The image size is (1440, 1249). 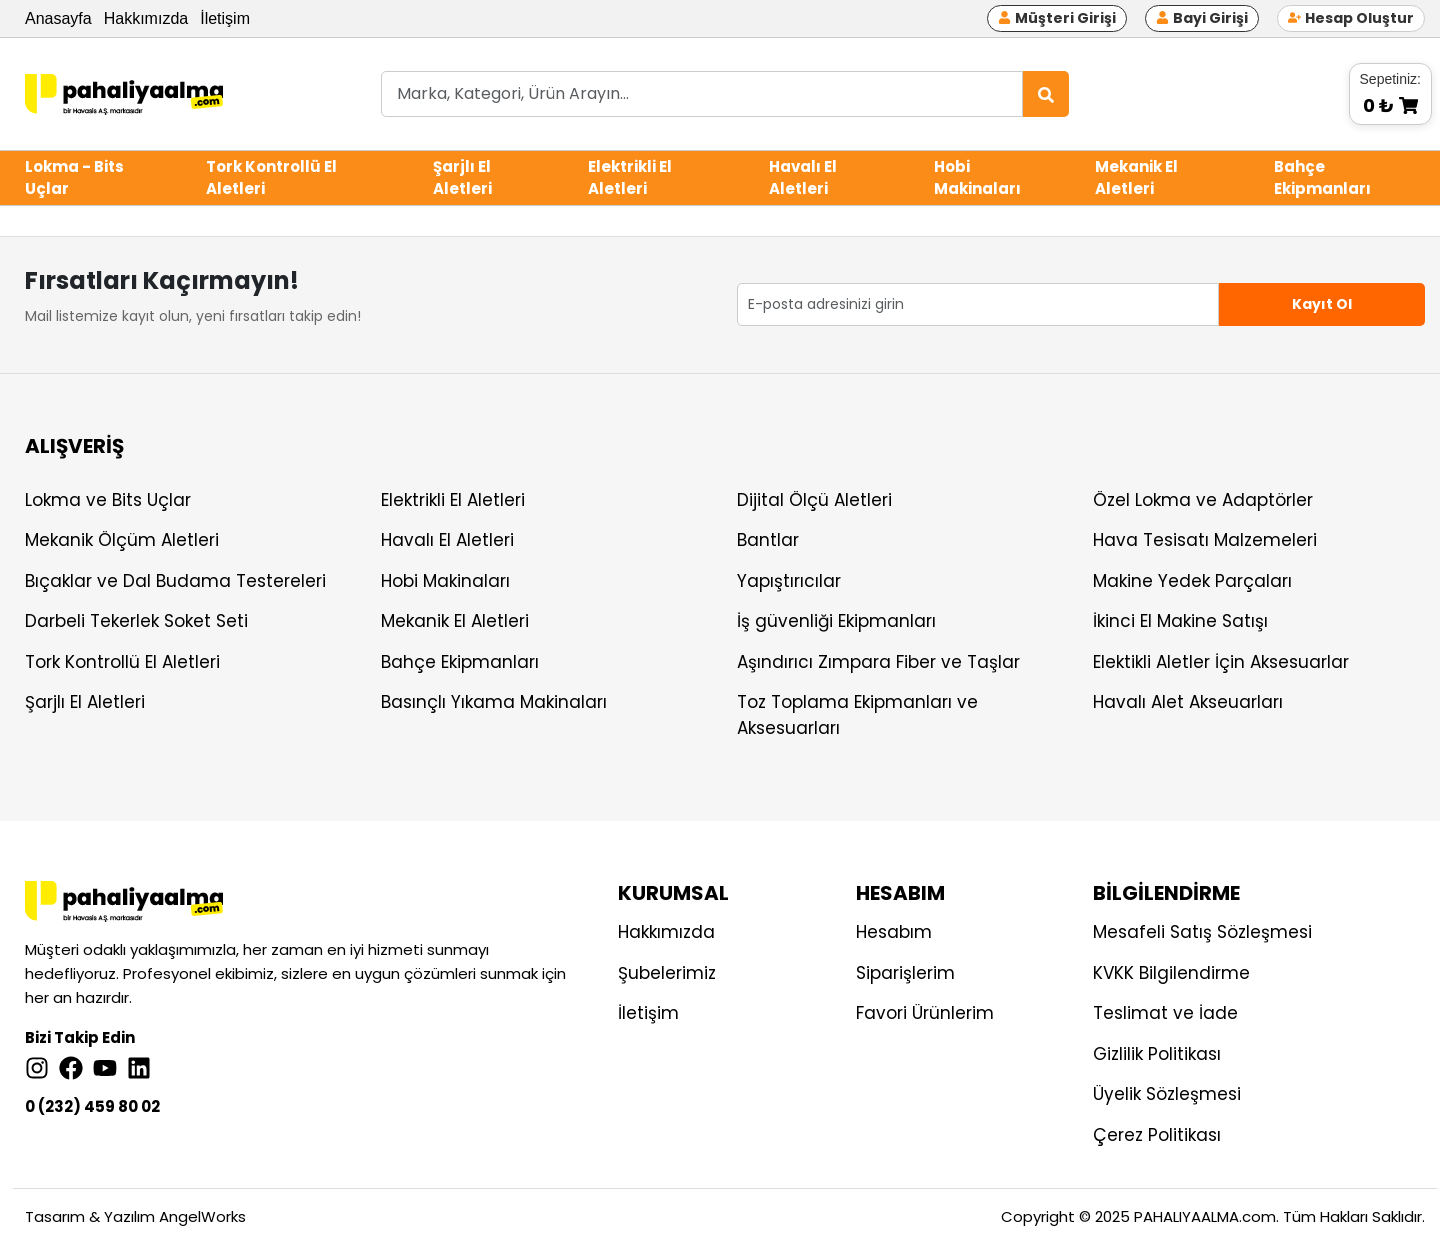 What do you see at coordinates (1136, 178) in the screenshot?
I see `Mekanik El Aletleri` at bounding box center [1136, 178].